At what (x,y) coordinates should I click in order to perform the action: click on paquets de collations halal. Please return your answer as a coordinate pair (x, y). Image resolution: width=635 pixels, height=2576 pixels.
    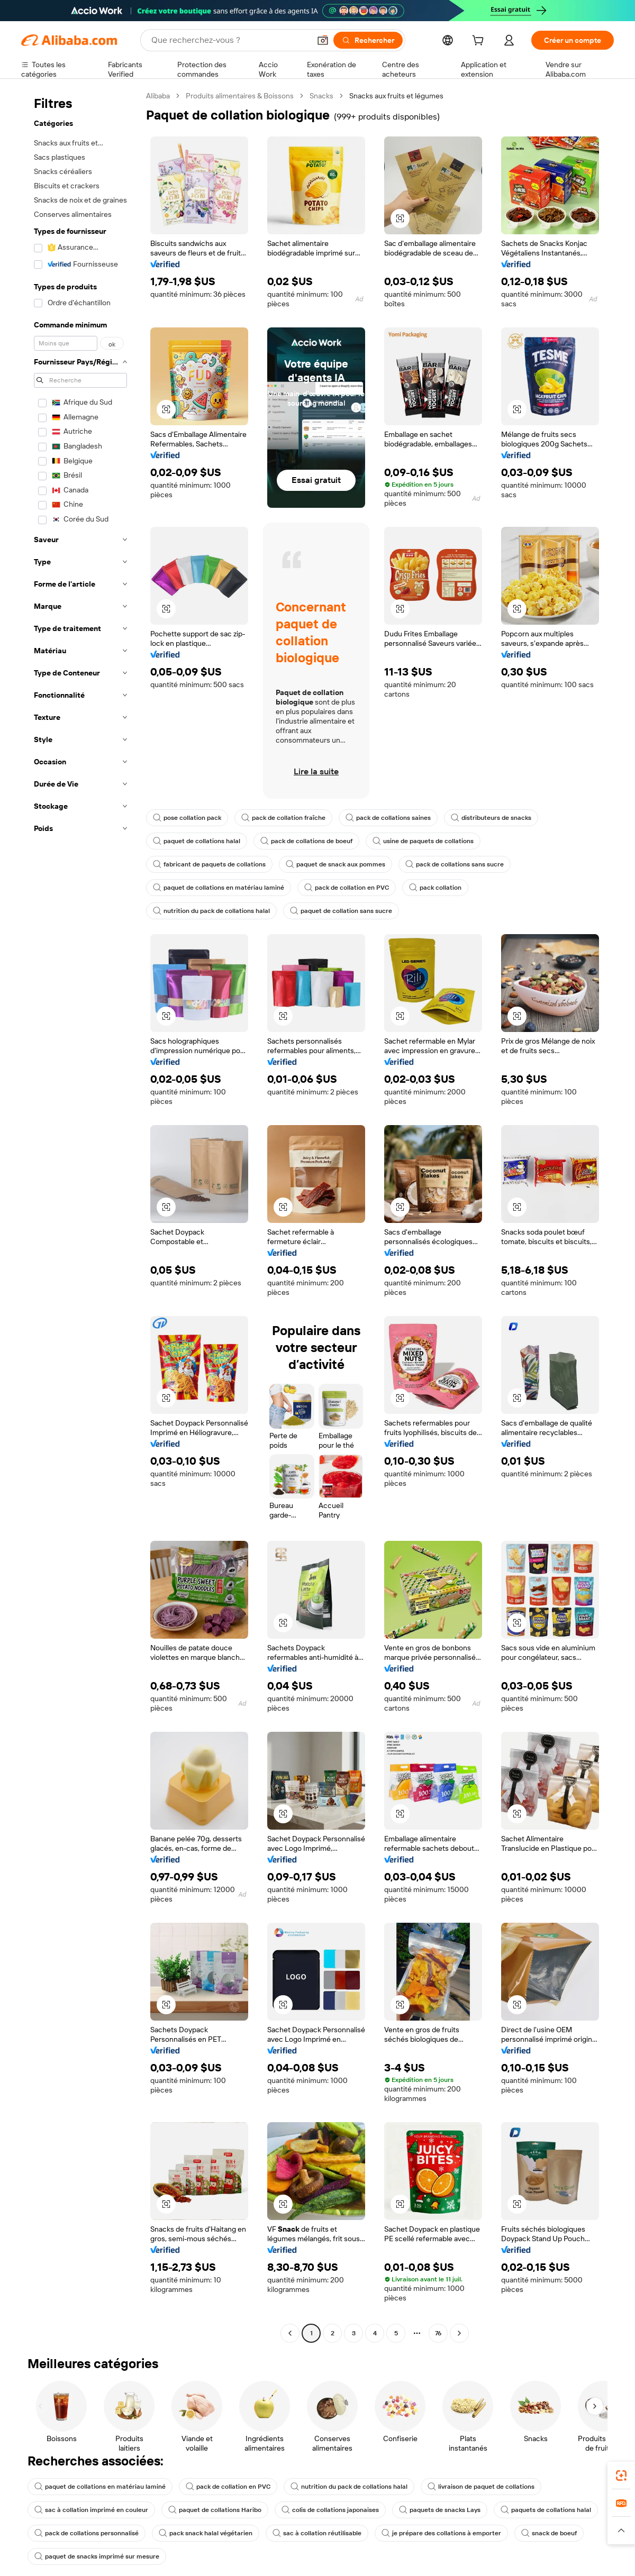
    Looking at the image, I should click on (546, 2510).